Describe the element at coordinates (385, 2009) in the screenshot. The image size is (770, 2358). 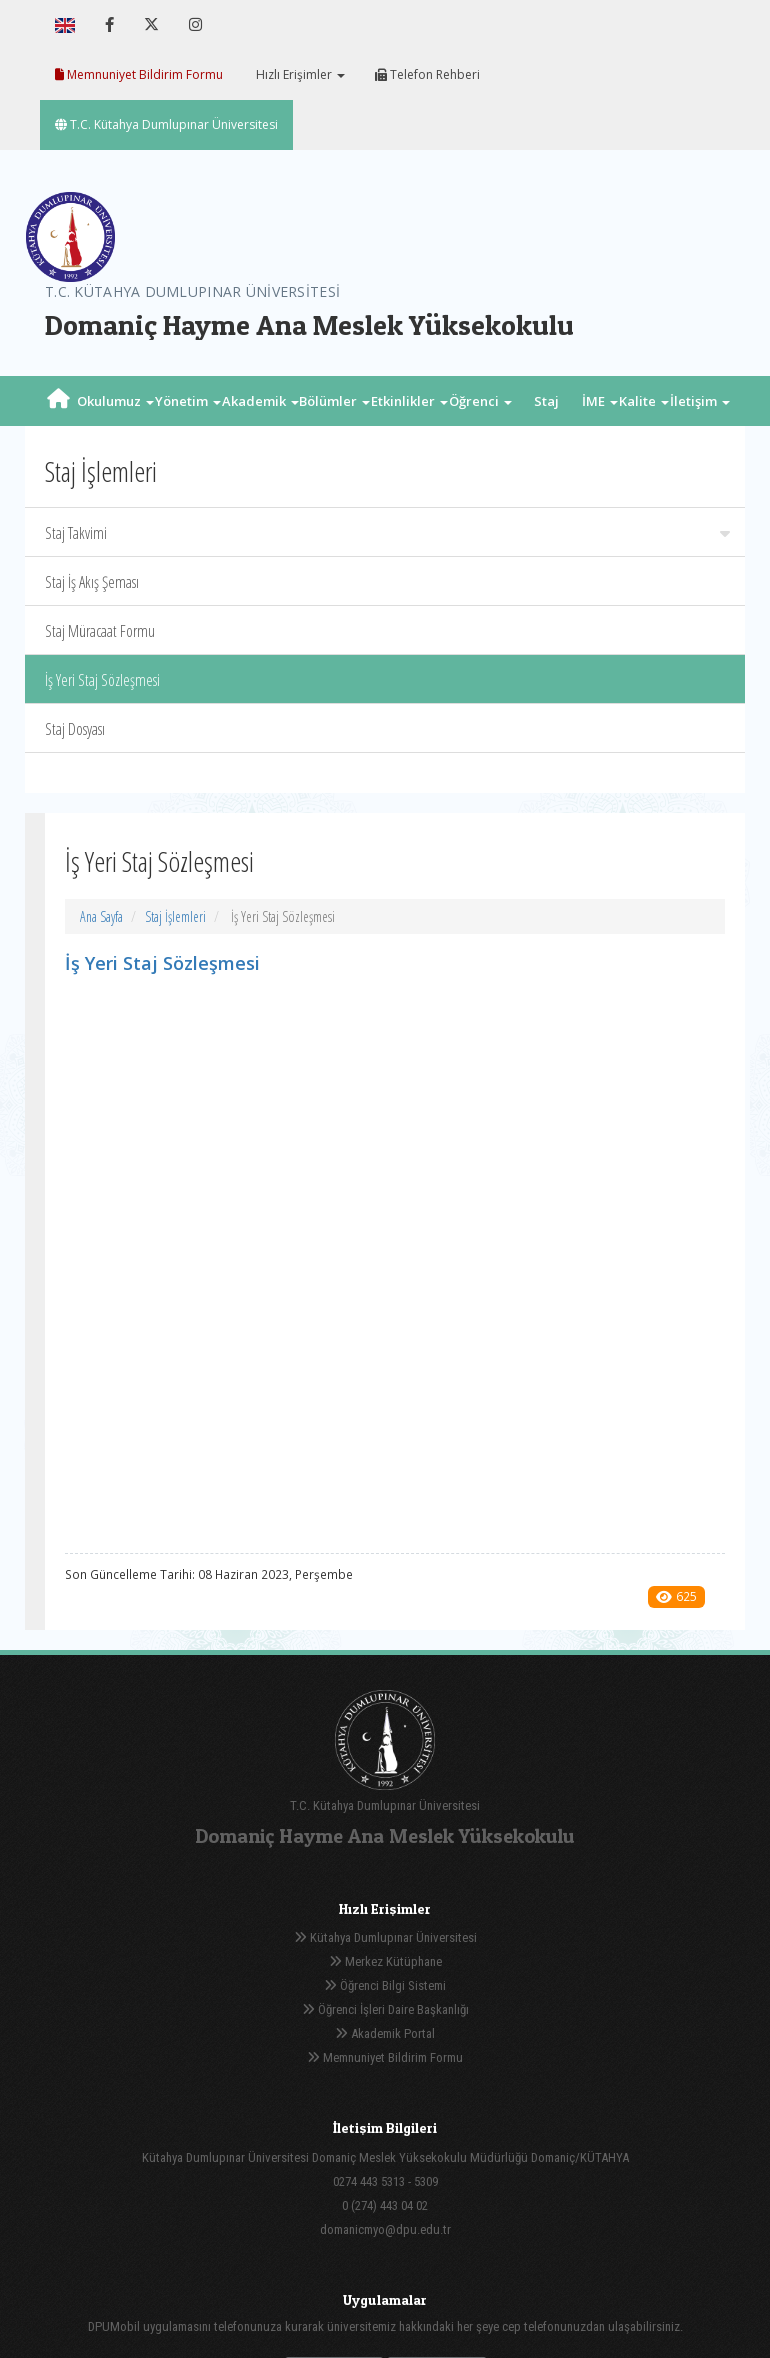
I see `Öğrenci İşleri Daire Başkanlığı` at that location.